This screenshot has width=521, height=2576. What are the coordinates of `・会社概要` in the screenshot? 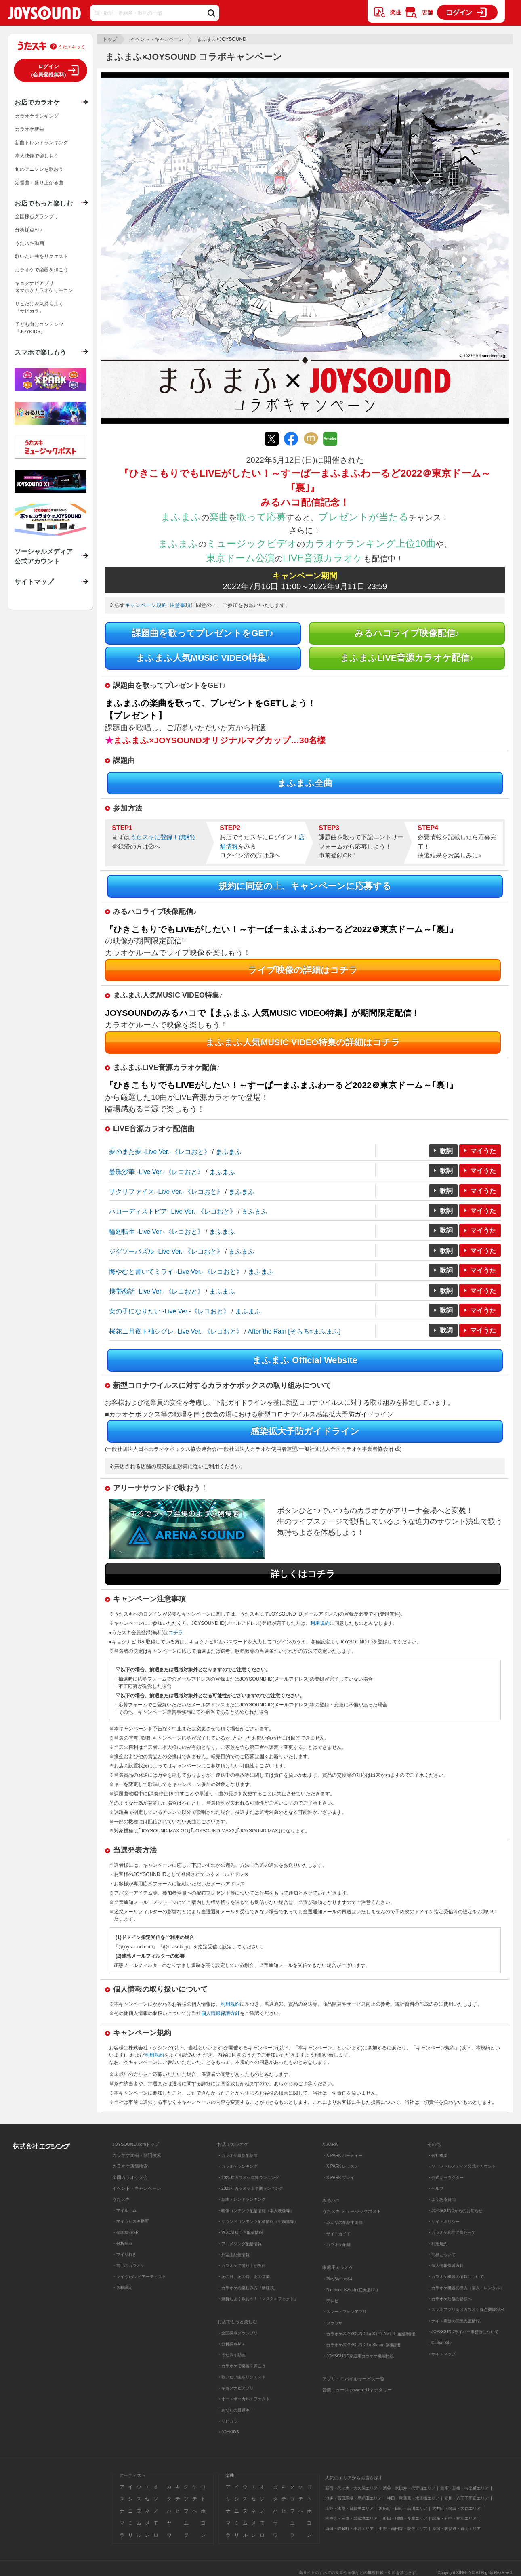 It's located at (437, 2155).